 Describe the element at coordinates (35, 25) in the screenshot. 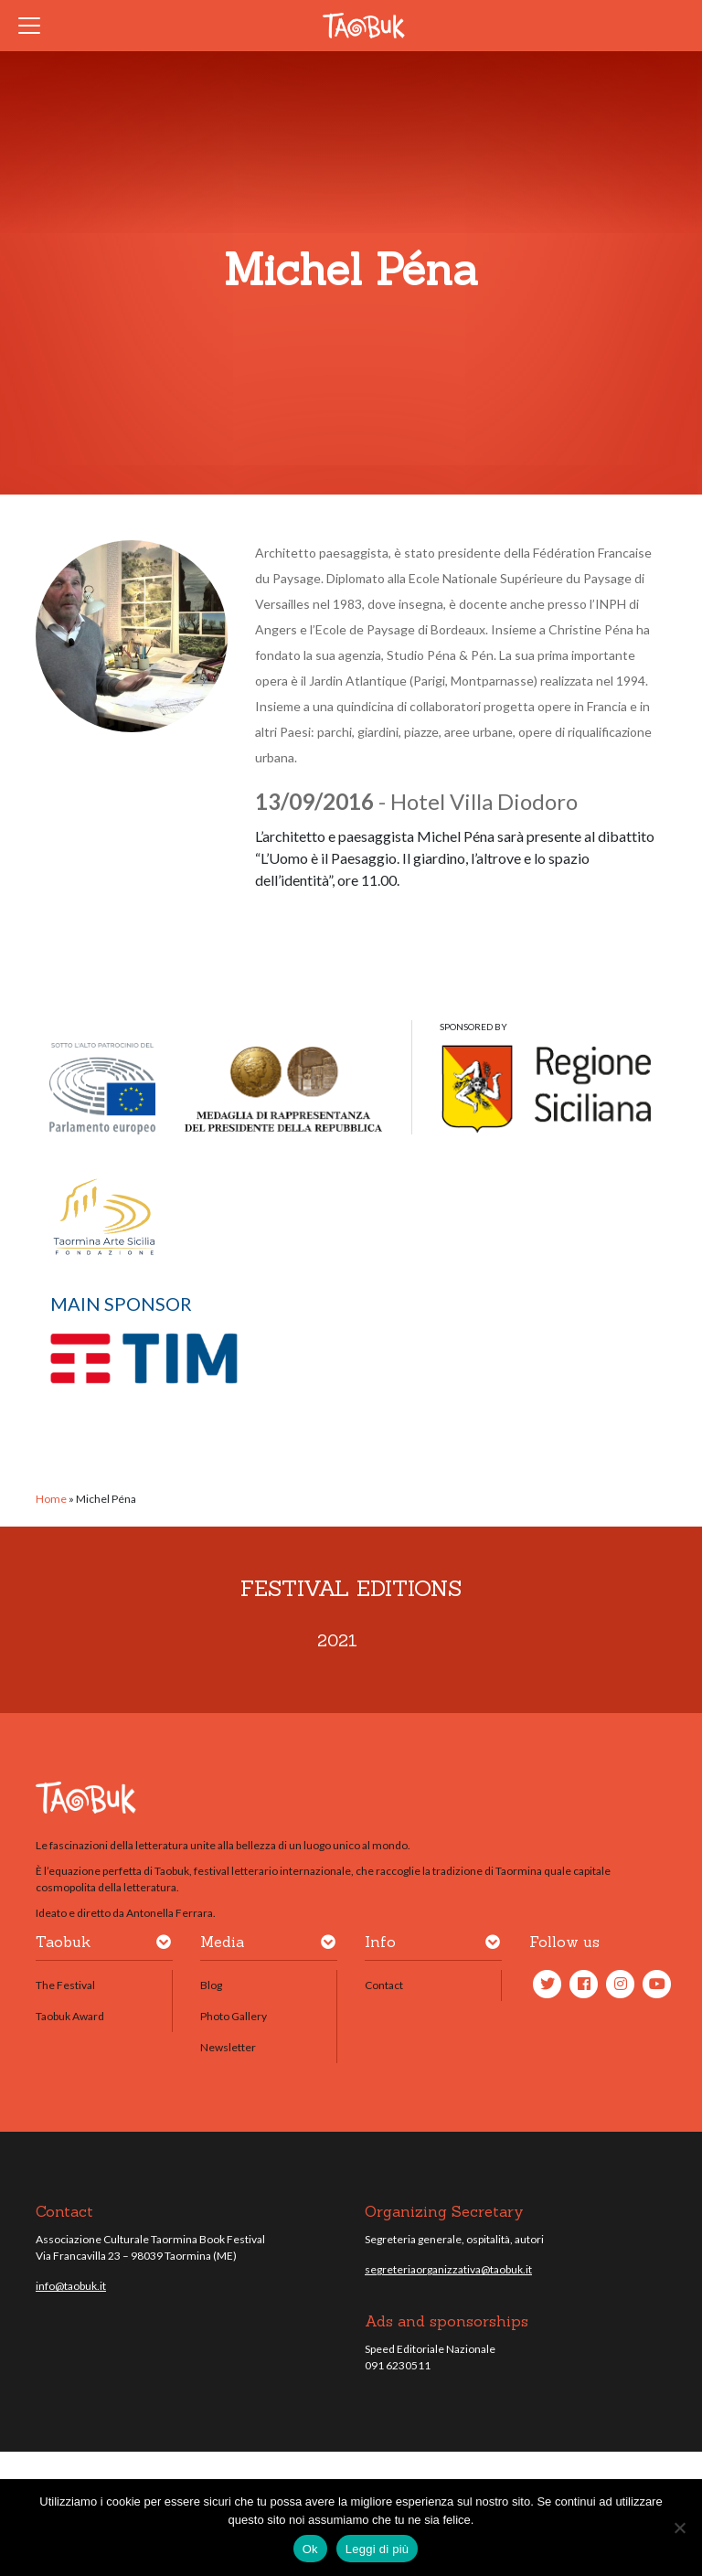

I see `[Toggle navigation]` at that location.